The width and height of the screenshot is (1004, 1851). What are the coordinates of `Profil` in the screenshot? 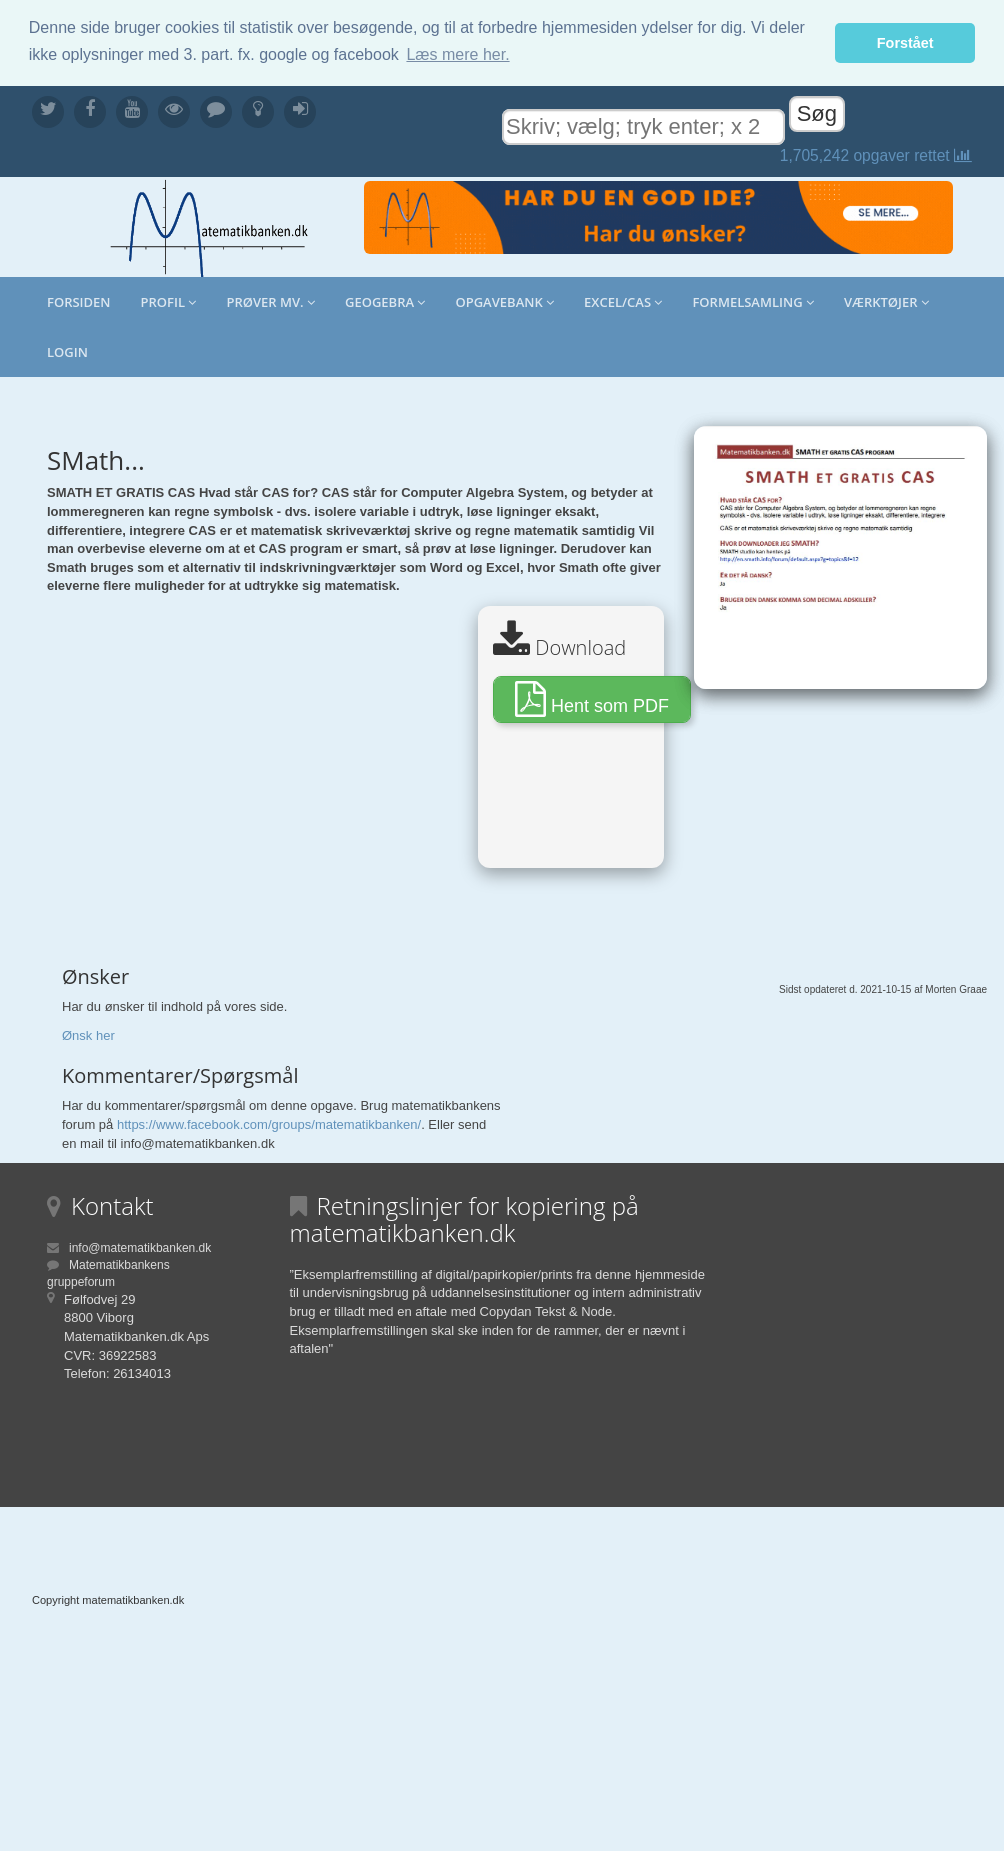 It's located at (169, 302).